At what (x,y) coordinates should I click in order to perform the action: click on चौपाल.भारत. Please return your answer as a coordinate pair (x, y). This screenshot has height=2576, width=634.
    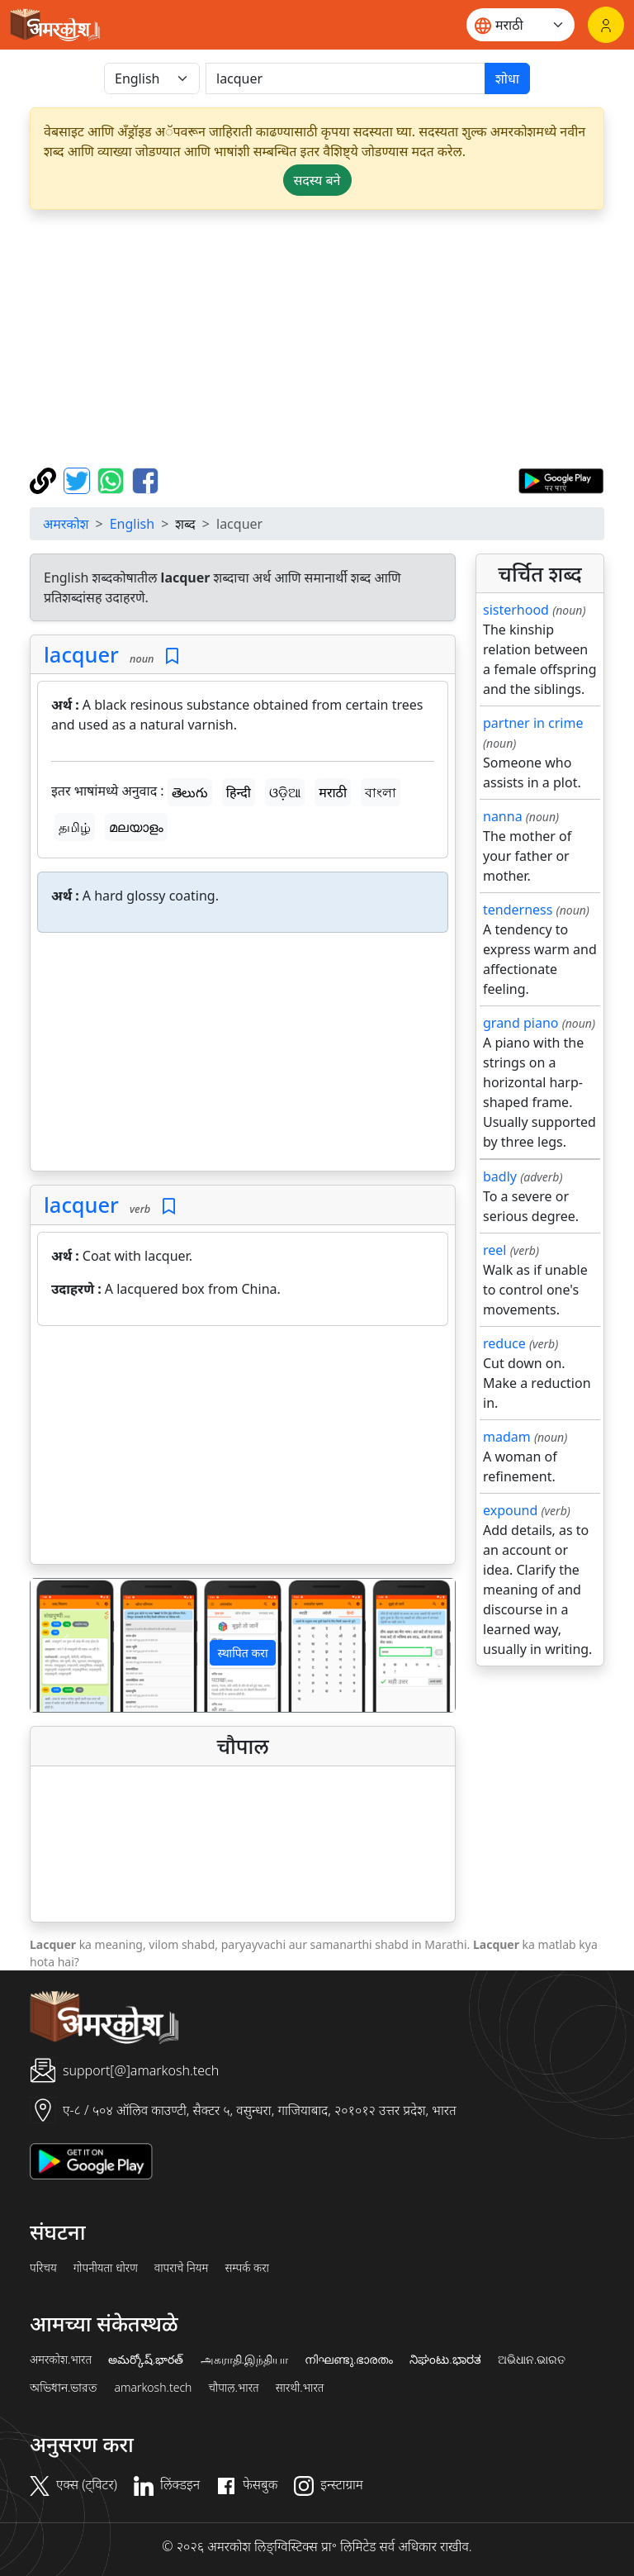
    Looking at the image, I should click on (233, 2387).